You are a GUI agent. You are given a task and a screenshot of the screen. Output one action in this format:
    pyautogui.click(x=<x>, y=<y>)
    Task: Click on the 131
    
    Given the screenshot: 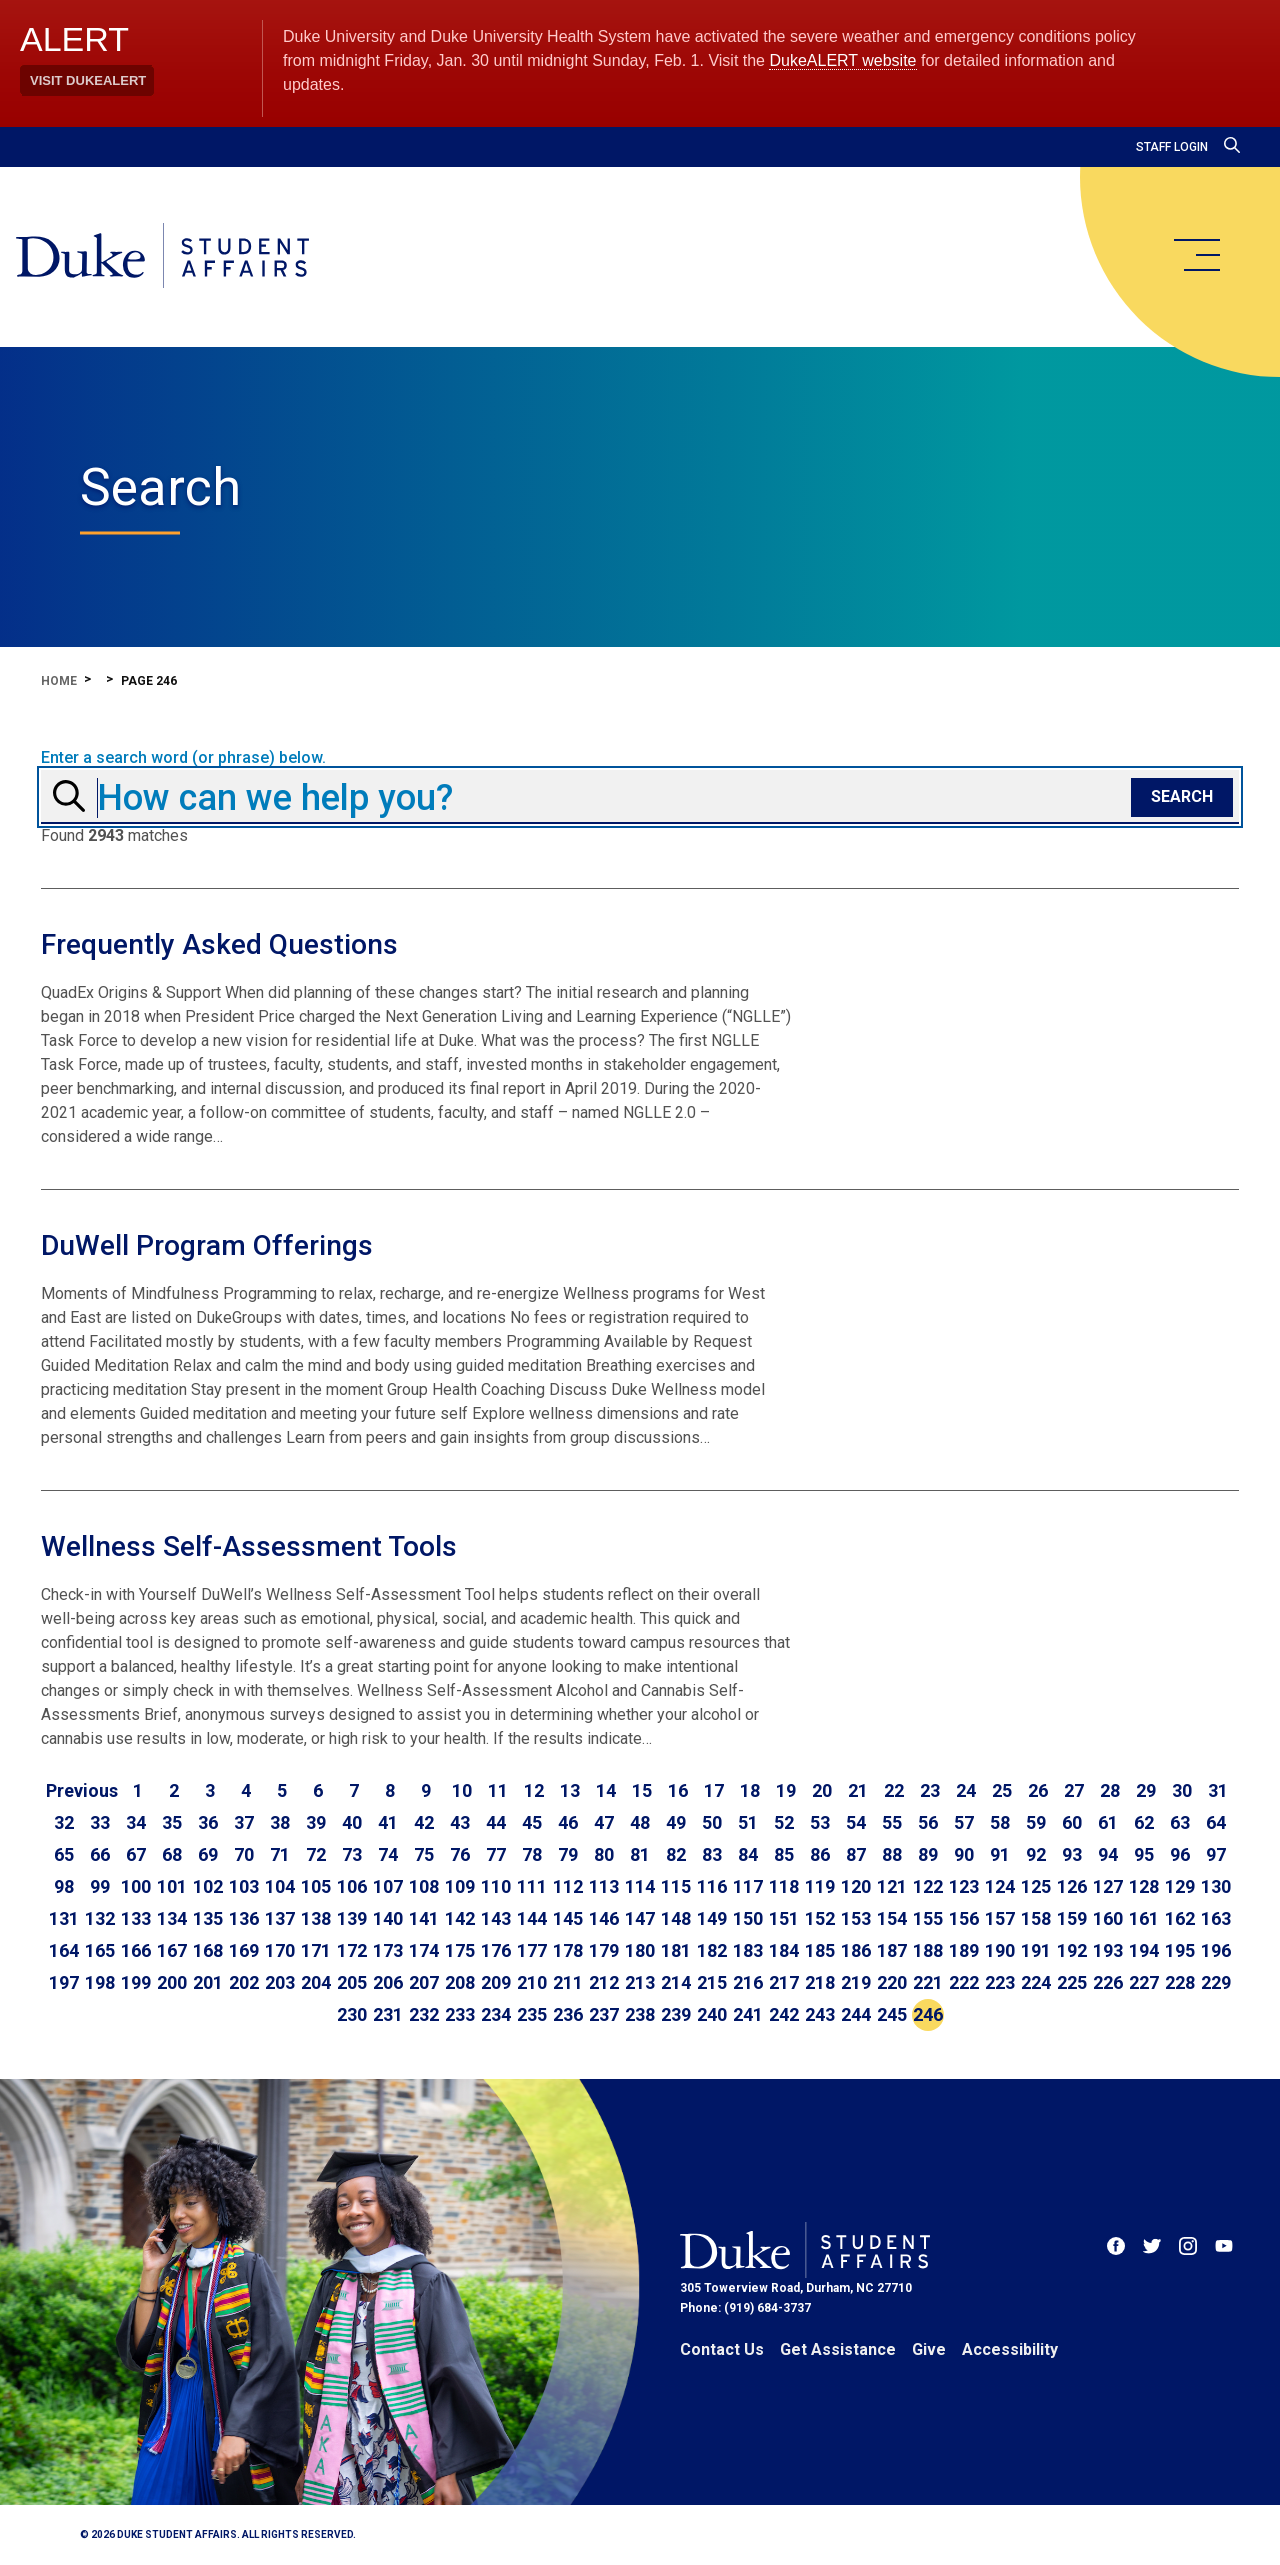 What is the action you would take?
    pyautogui.click(x=64, y=1918)
    